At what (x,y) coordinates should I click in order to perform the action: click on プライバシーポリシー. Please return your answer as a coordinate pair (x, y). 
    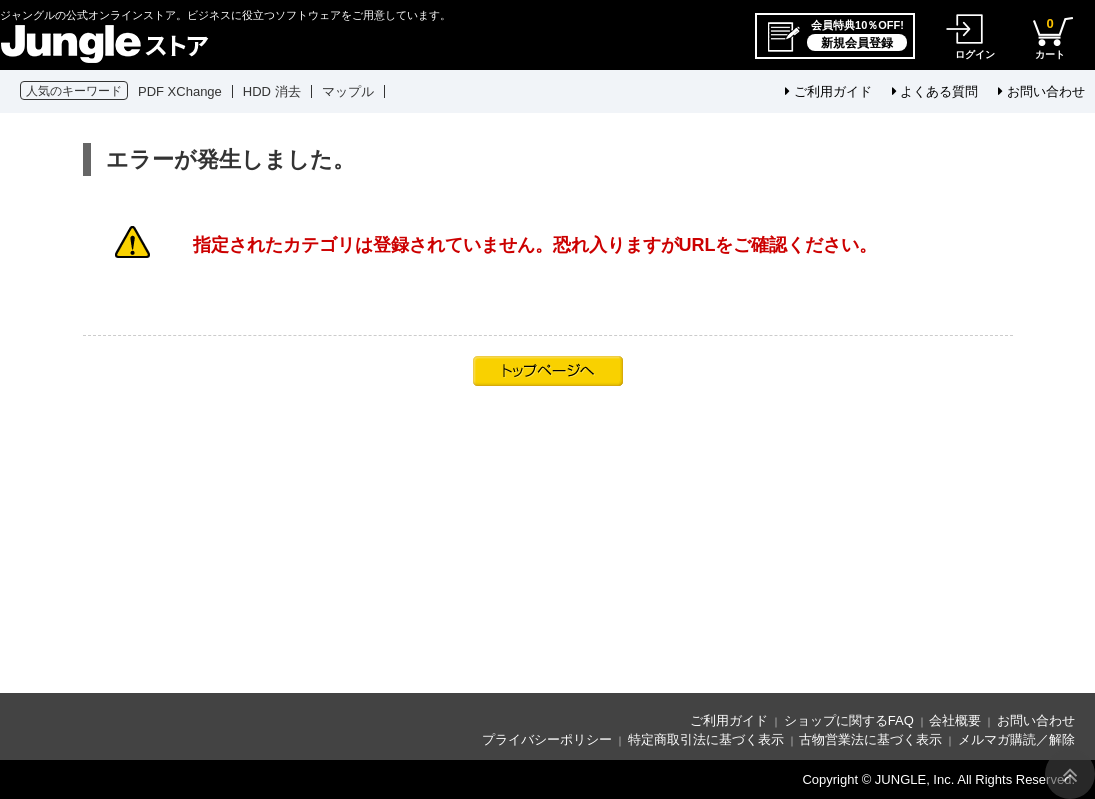
    Looking at the image, I should click on (547, 739).